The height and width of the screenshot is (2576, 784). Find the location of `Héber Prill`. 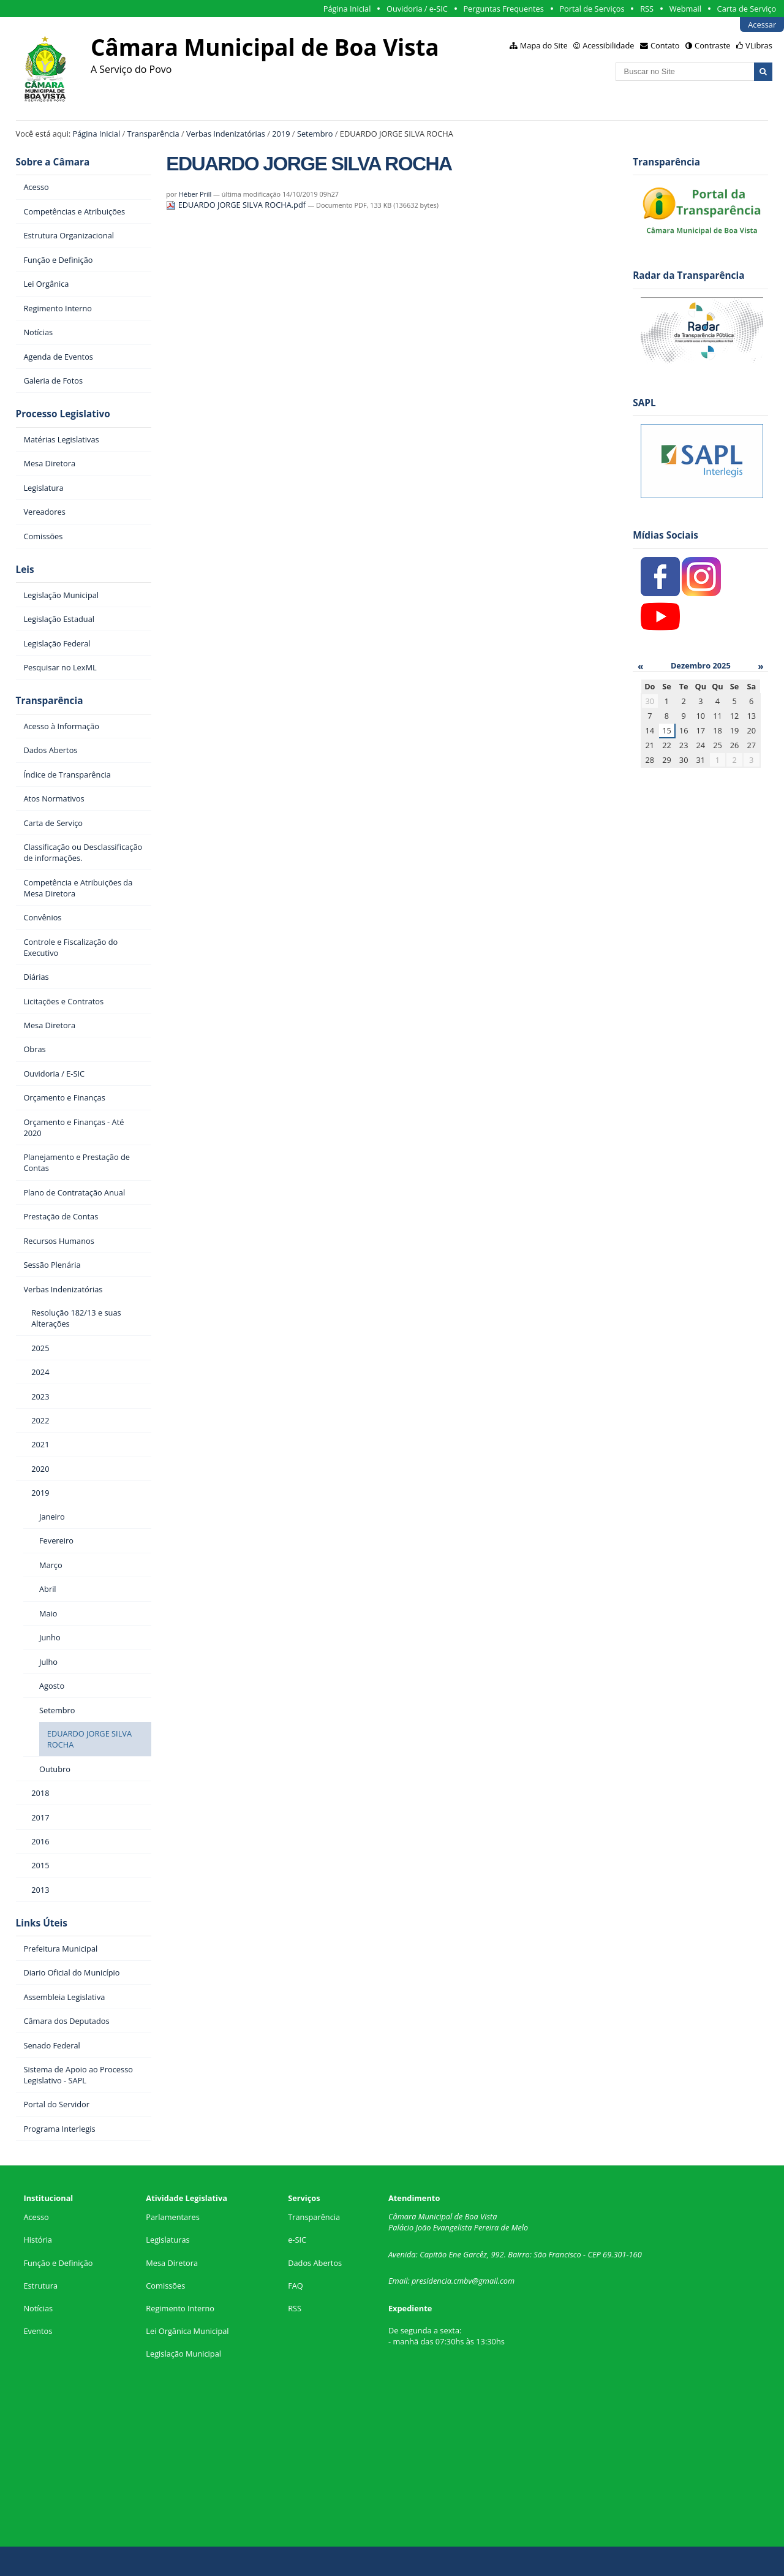

Héber Prill is located at coordinates (195, 194).